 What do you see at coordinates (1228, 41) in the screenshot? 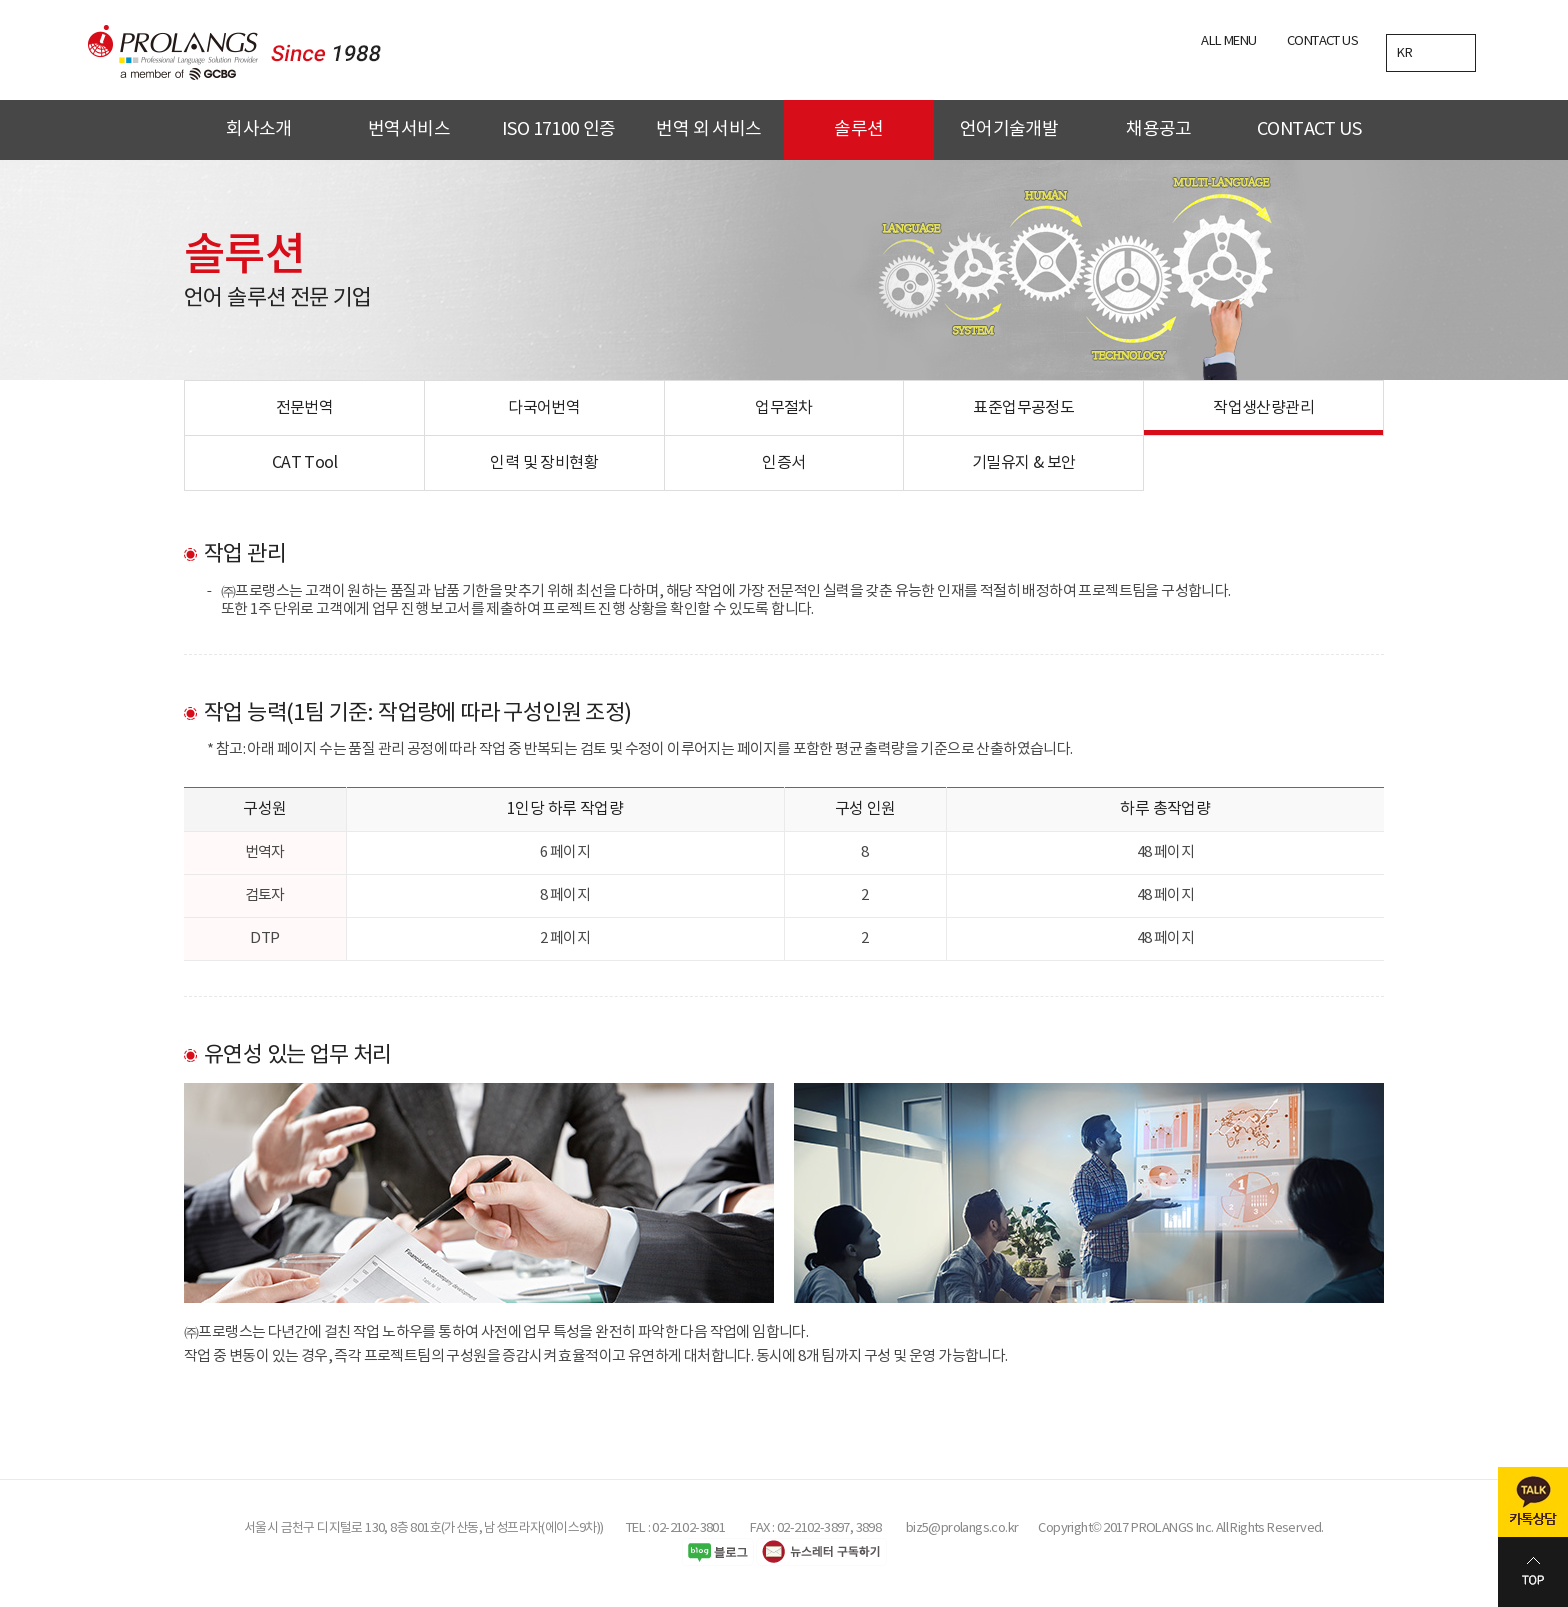
I see `ALL MENU` at bounding box center [1228, 41].